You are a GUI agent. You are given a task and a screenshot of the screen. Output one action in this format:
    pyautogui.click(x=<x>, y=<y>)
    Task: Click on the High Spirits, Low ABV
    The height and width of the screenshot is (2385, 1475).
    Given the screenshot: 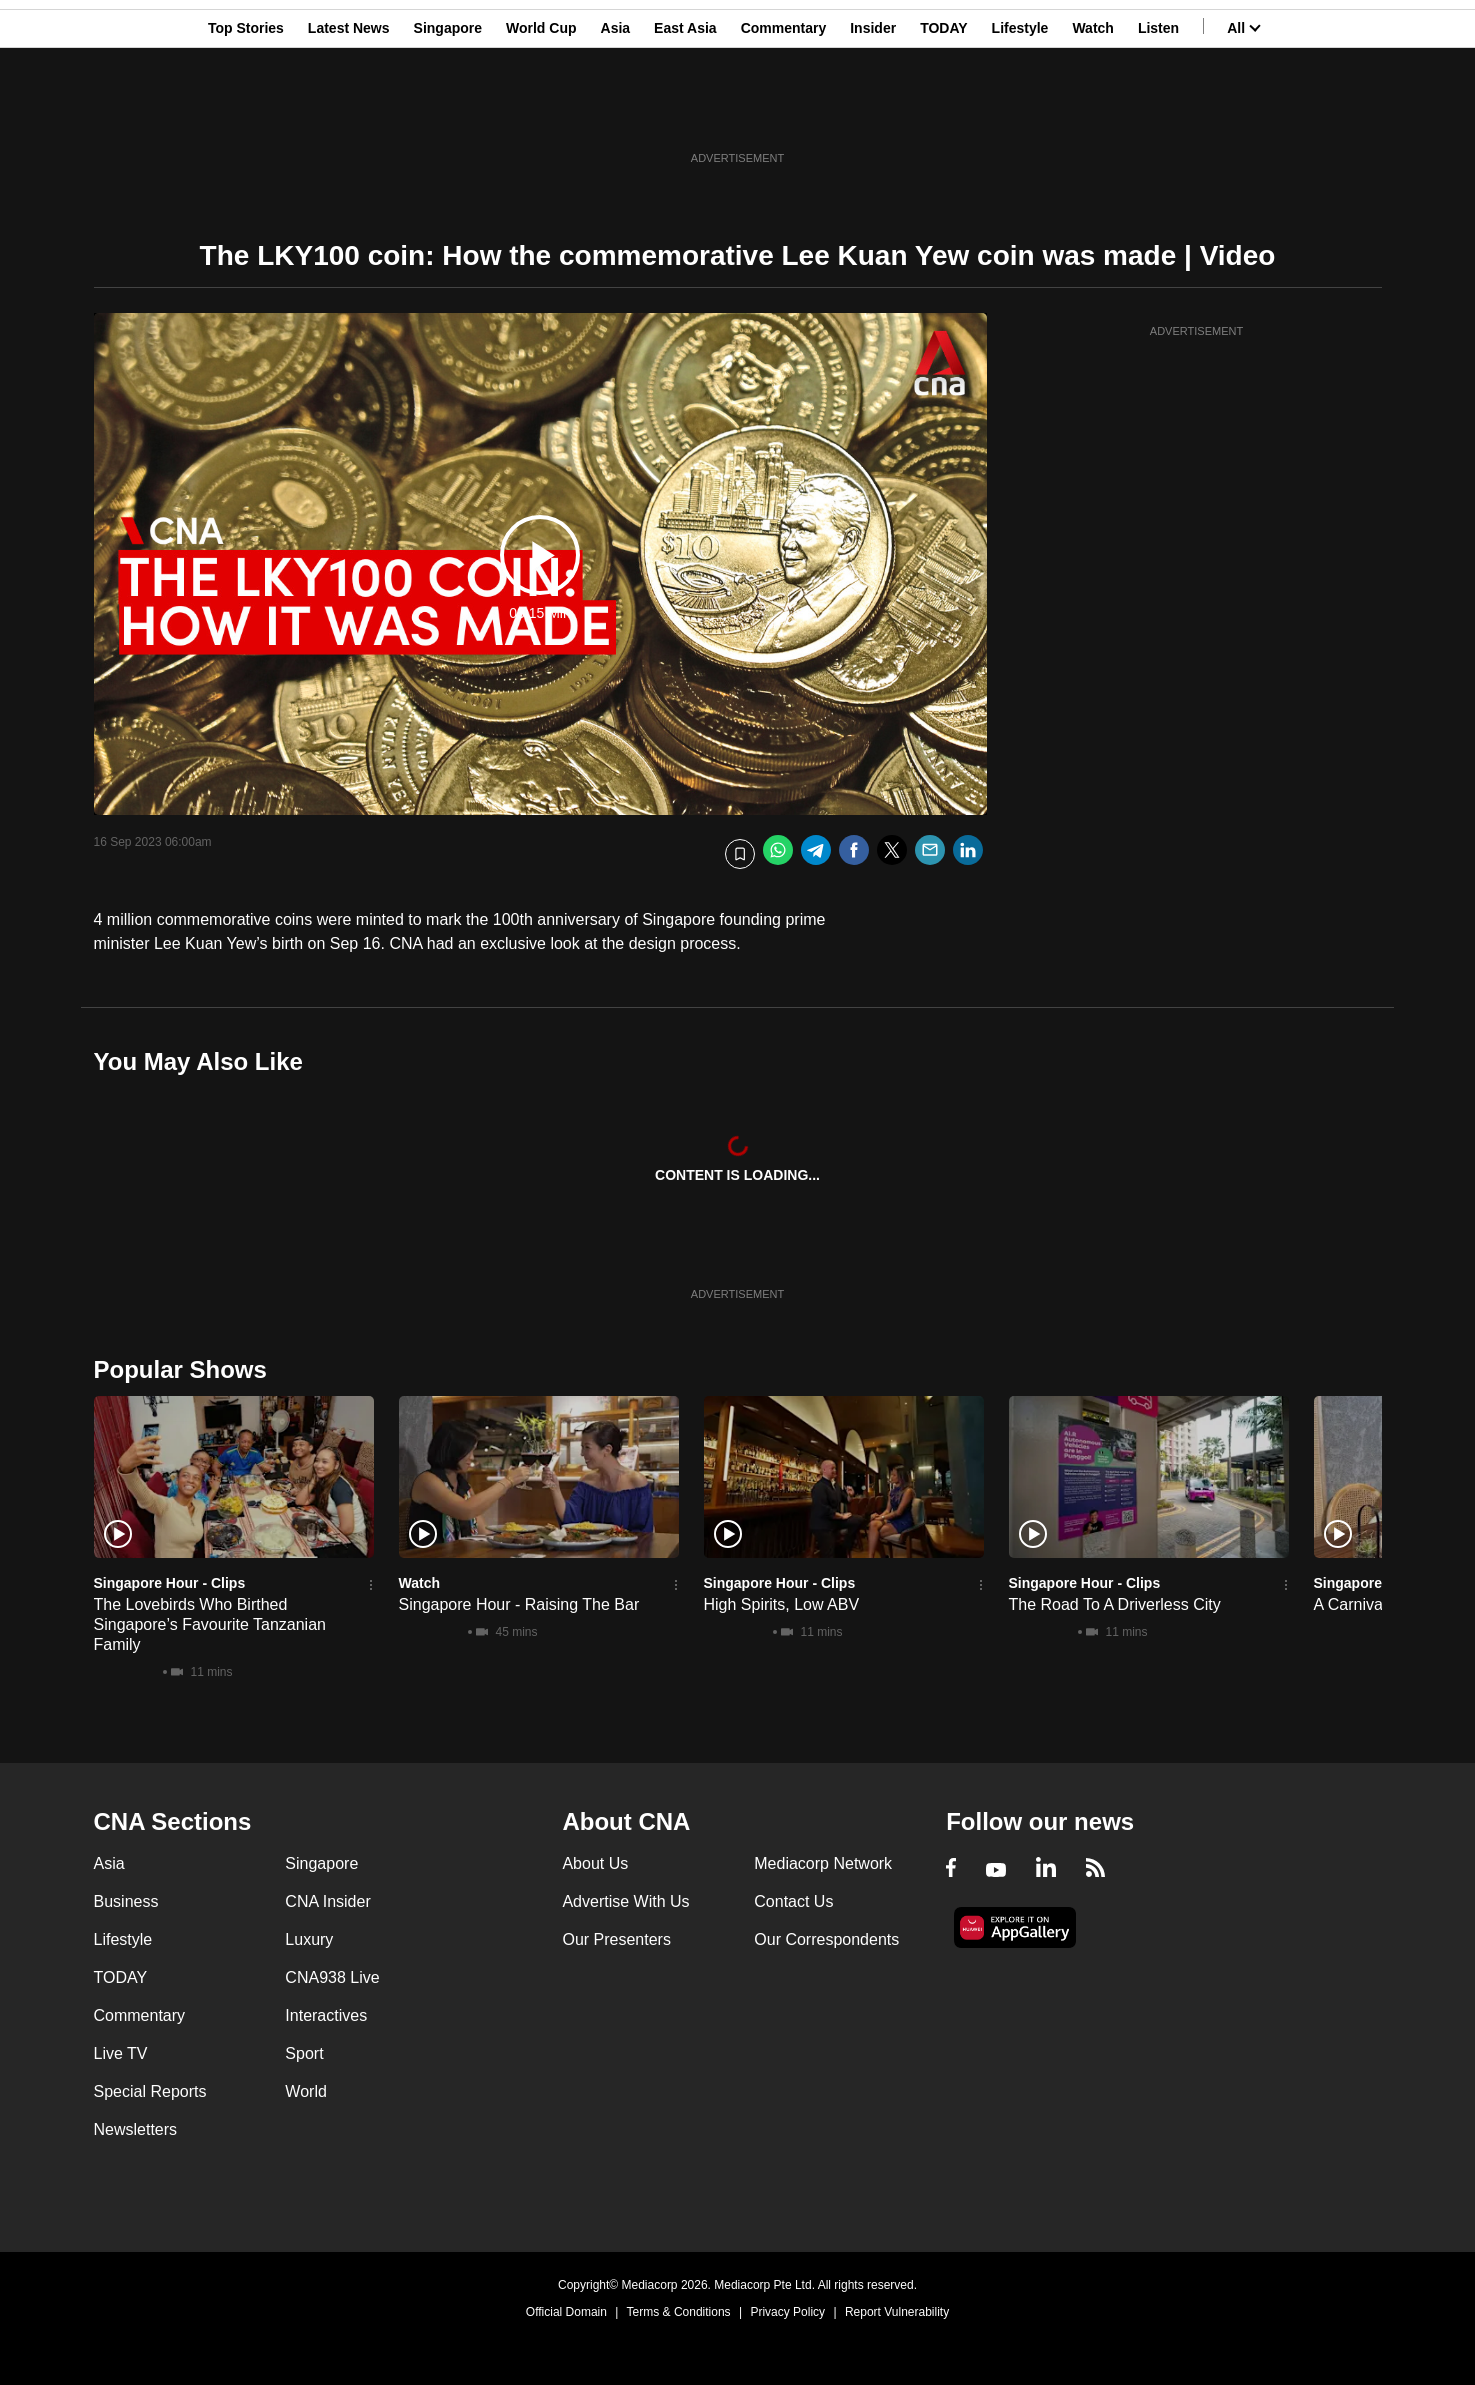 What is the action you would take?
    pyautogui.click(x=782, y=1604)
    